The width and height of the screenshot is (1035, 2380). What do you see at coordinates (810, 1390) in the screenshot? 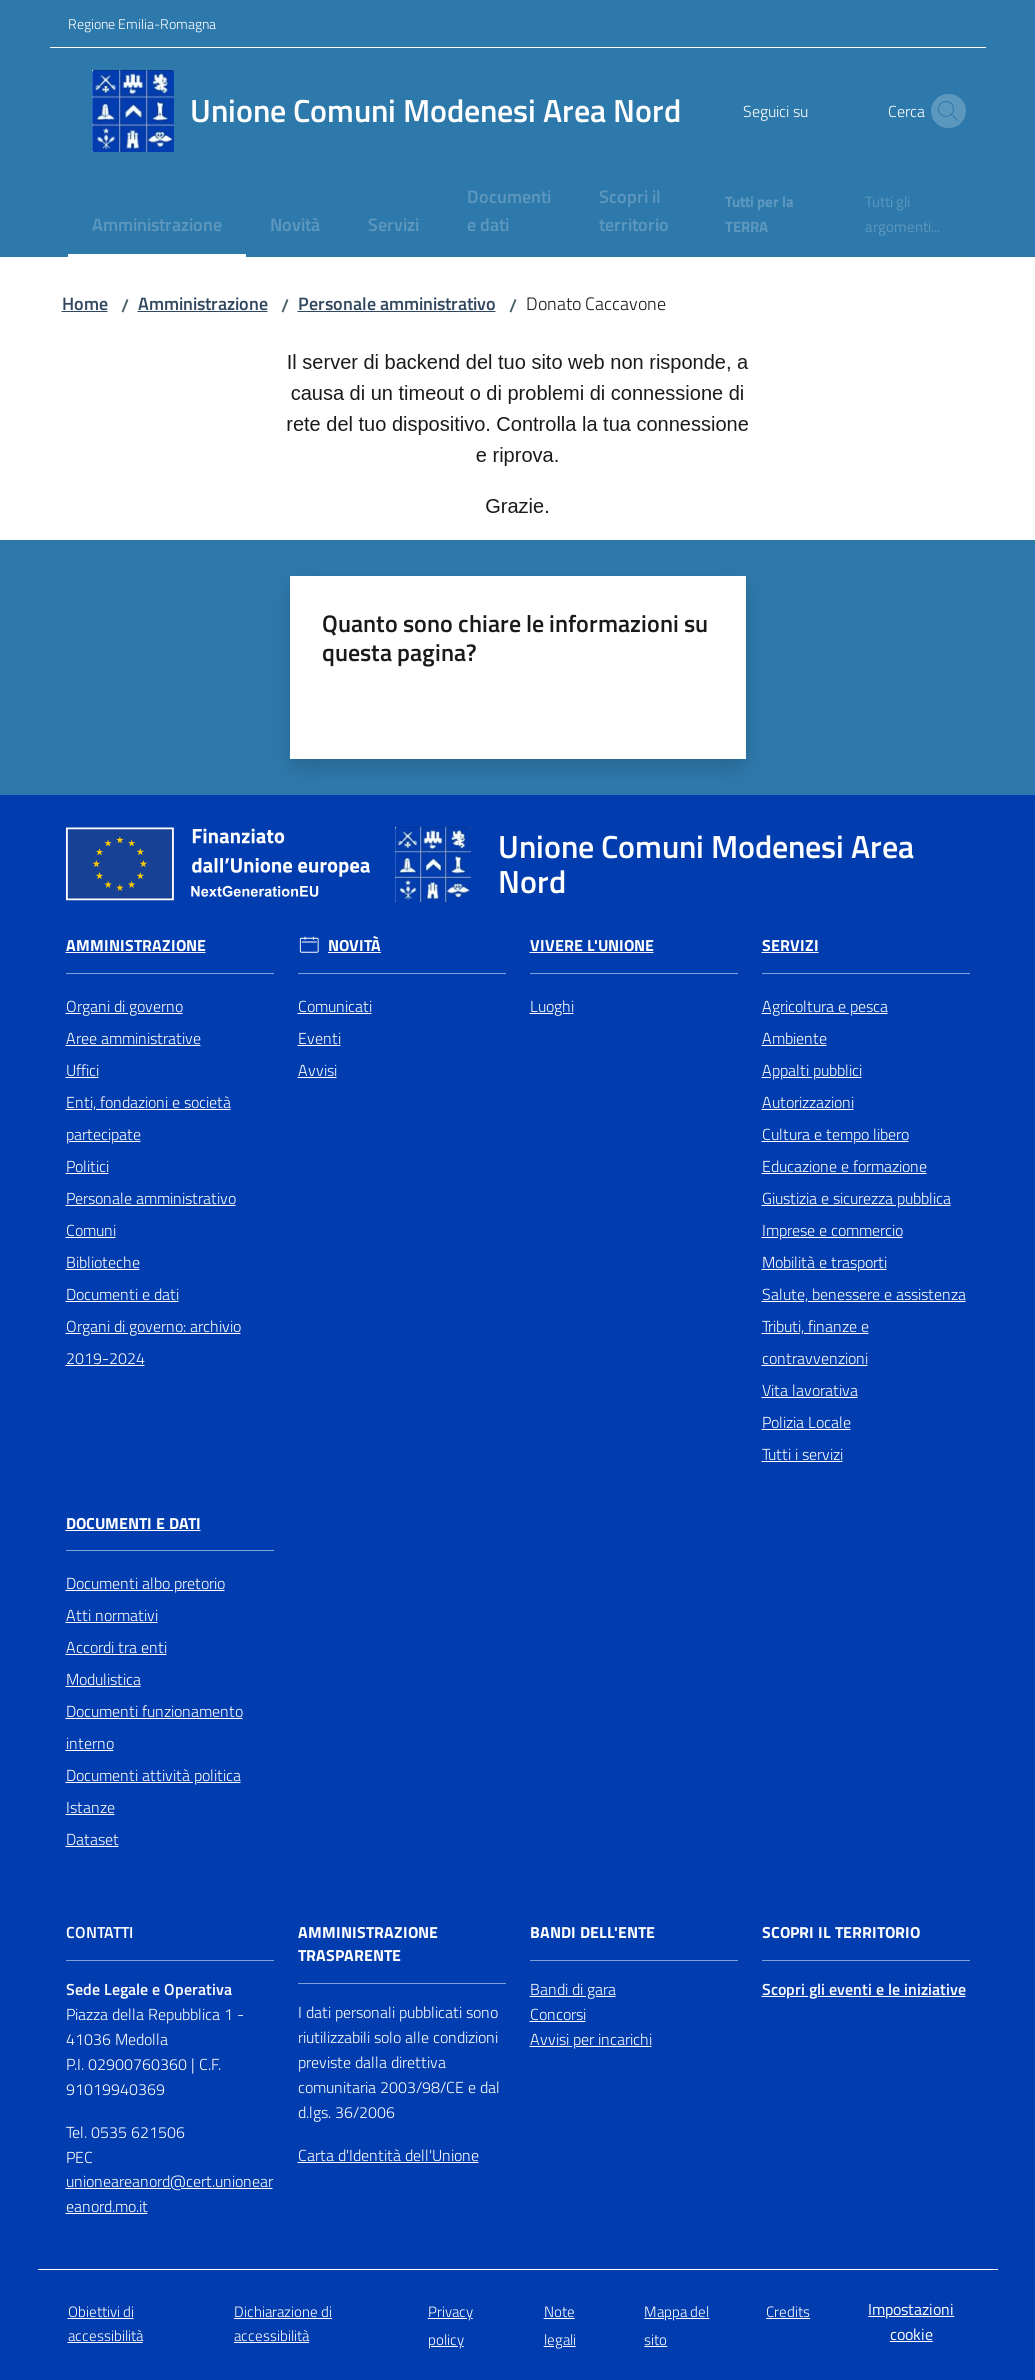
I see `Vita lavorativa` at bounding box center [810, 1390].